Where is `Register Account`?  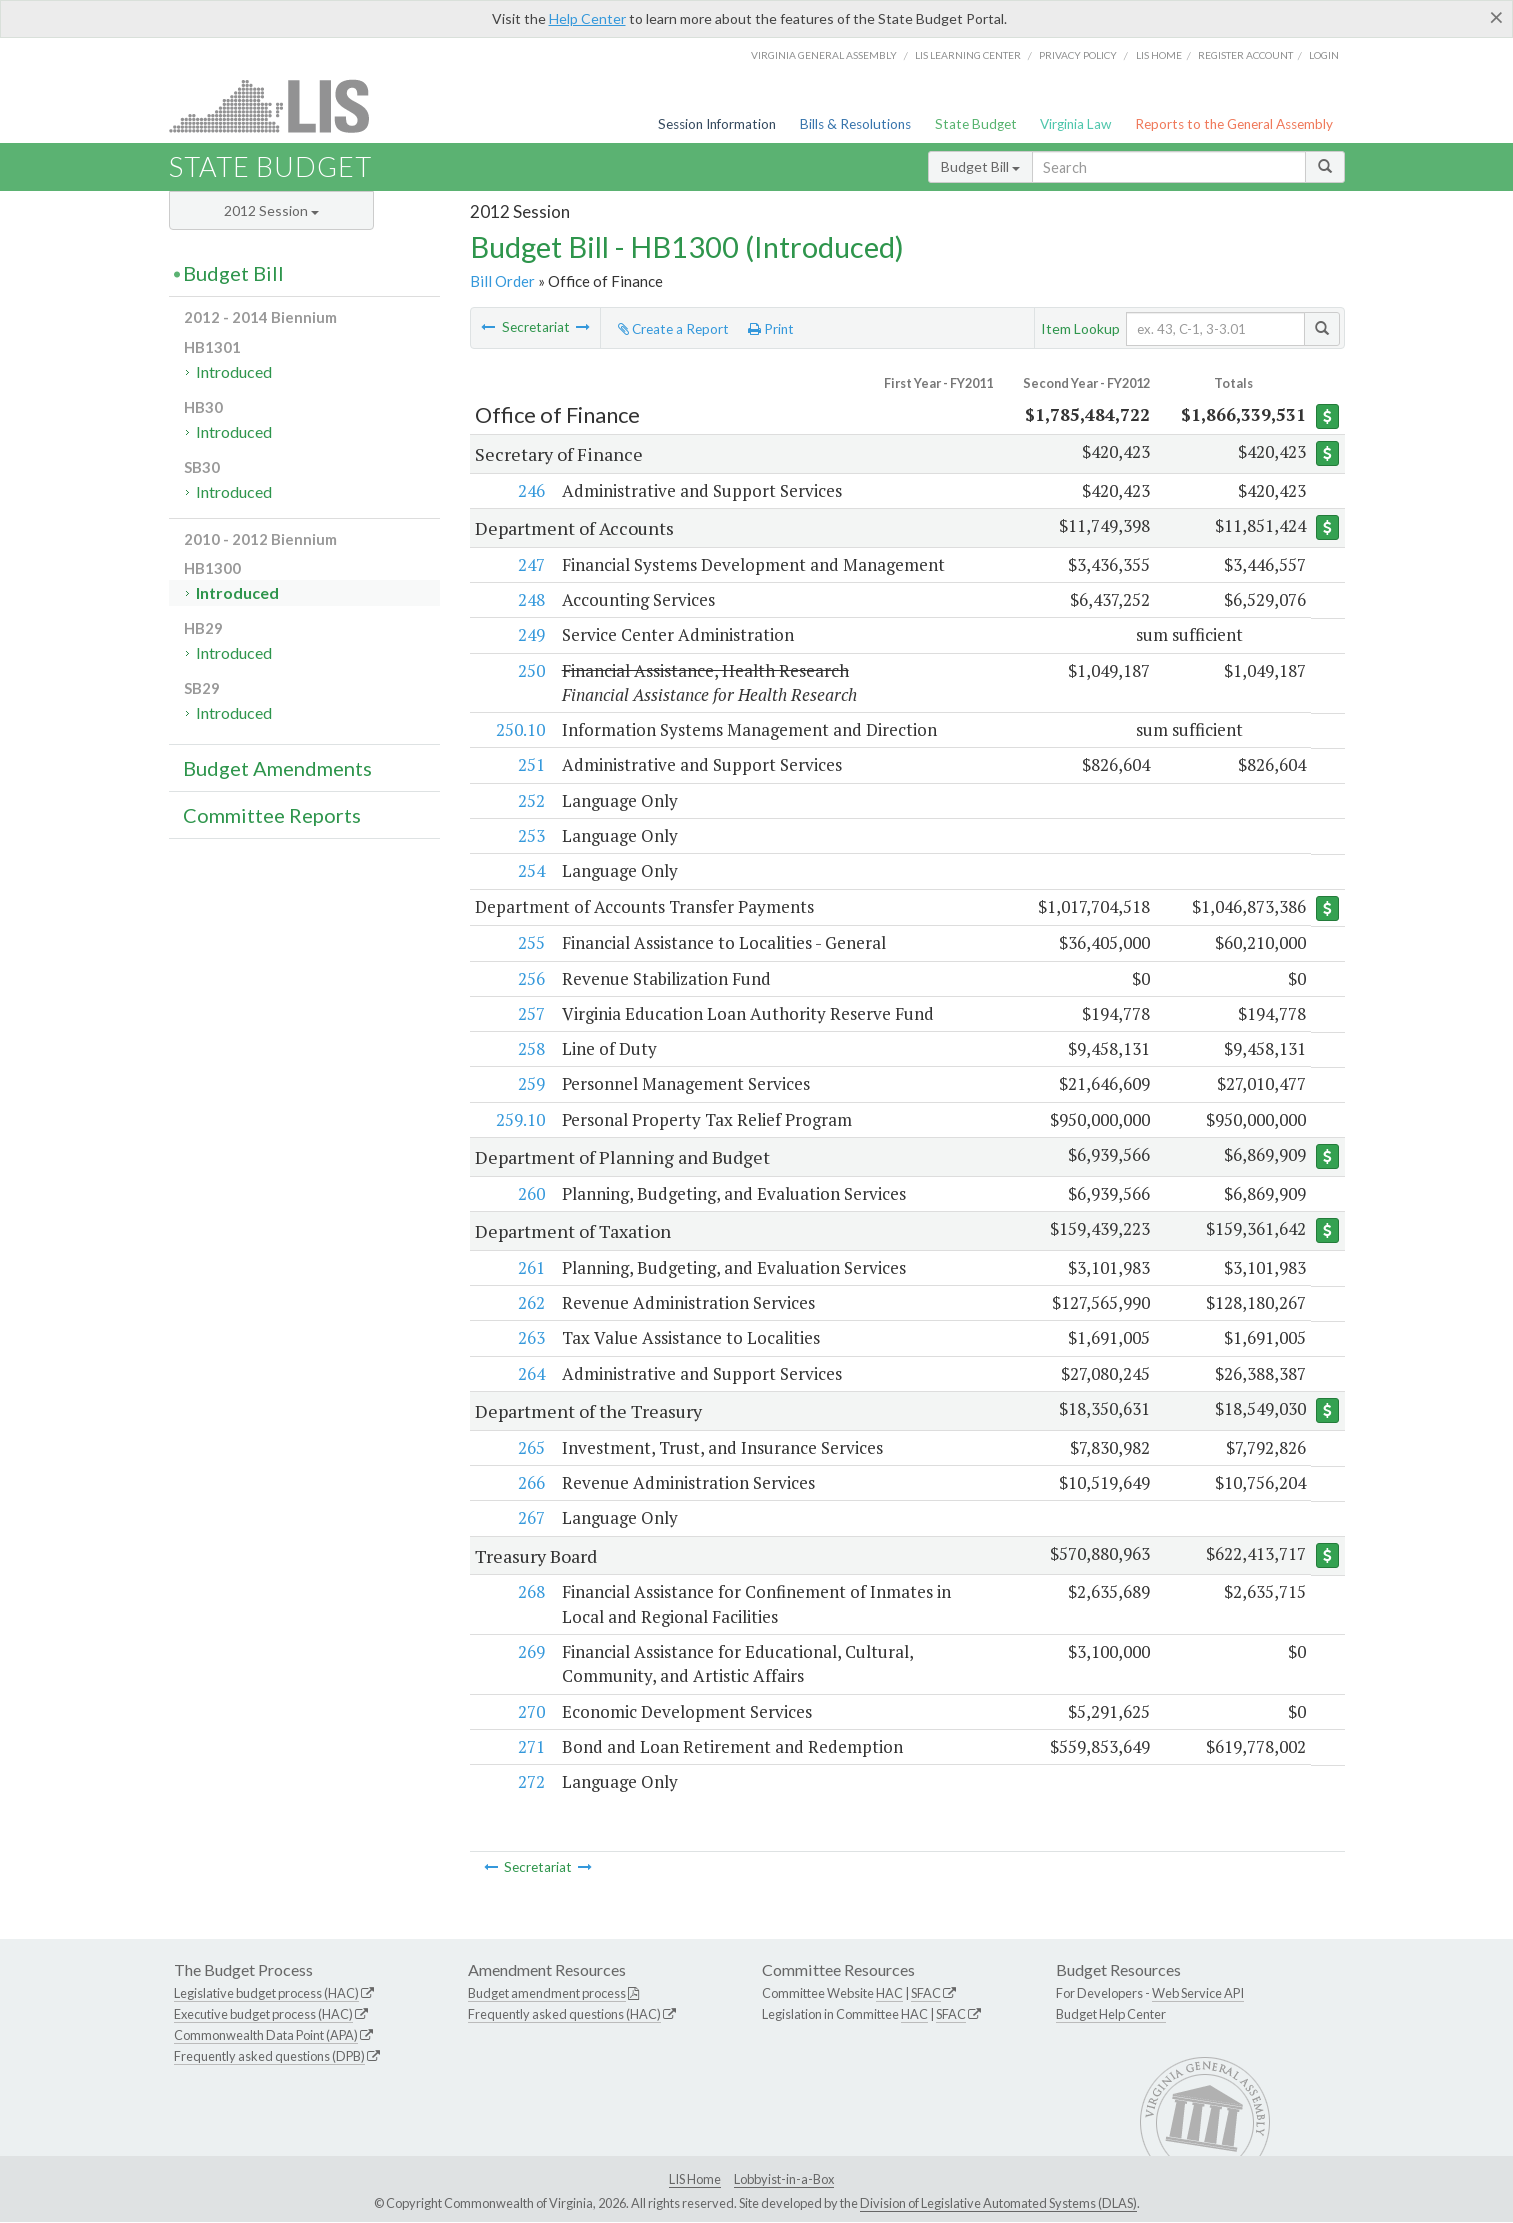
Register Account is located at coordinates (1245, 55).